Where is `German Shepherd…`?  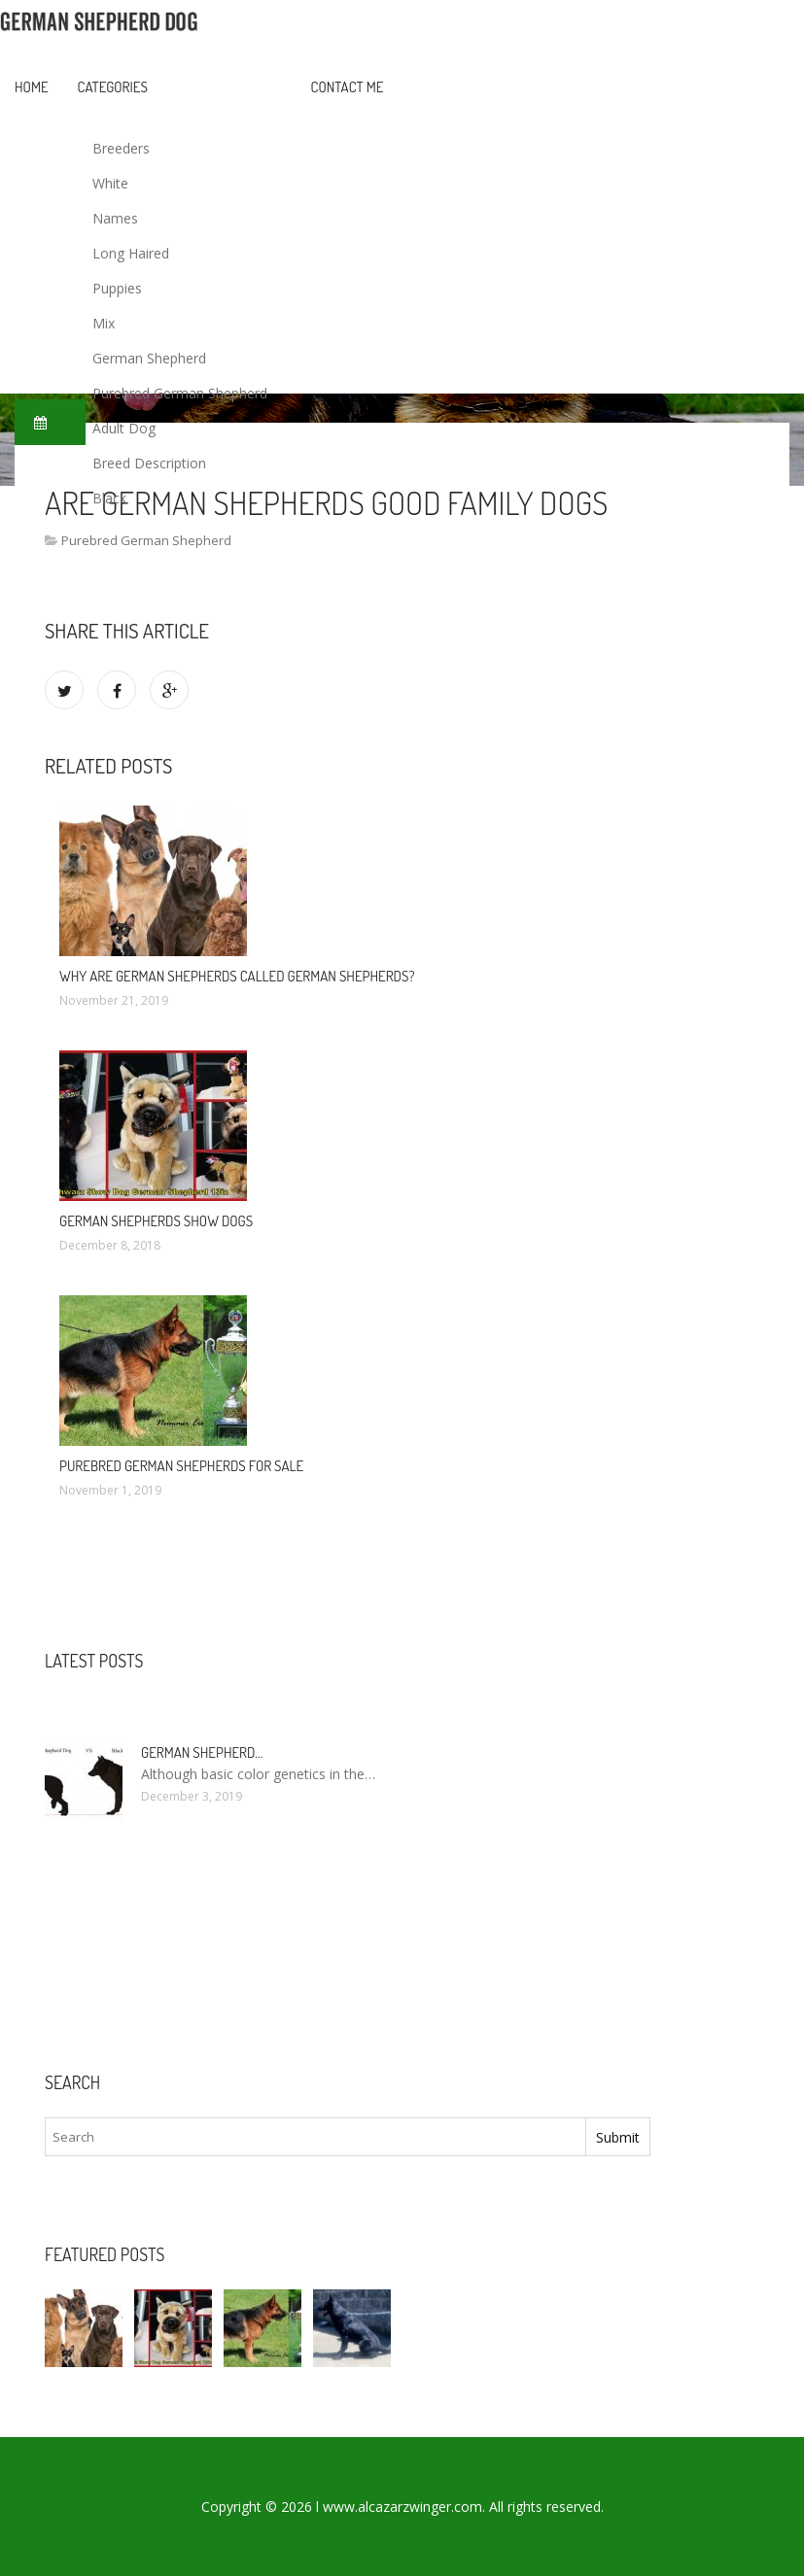 German Shepherd… is located at coordinates (201, 1752).